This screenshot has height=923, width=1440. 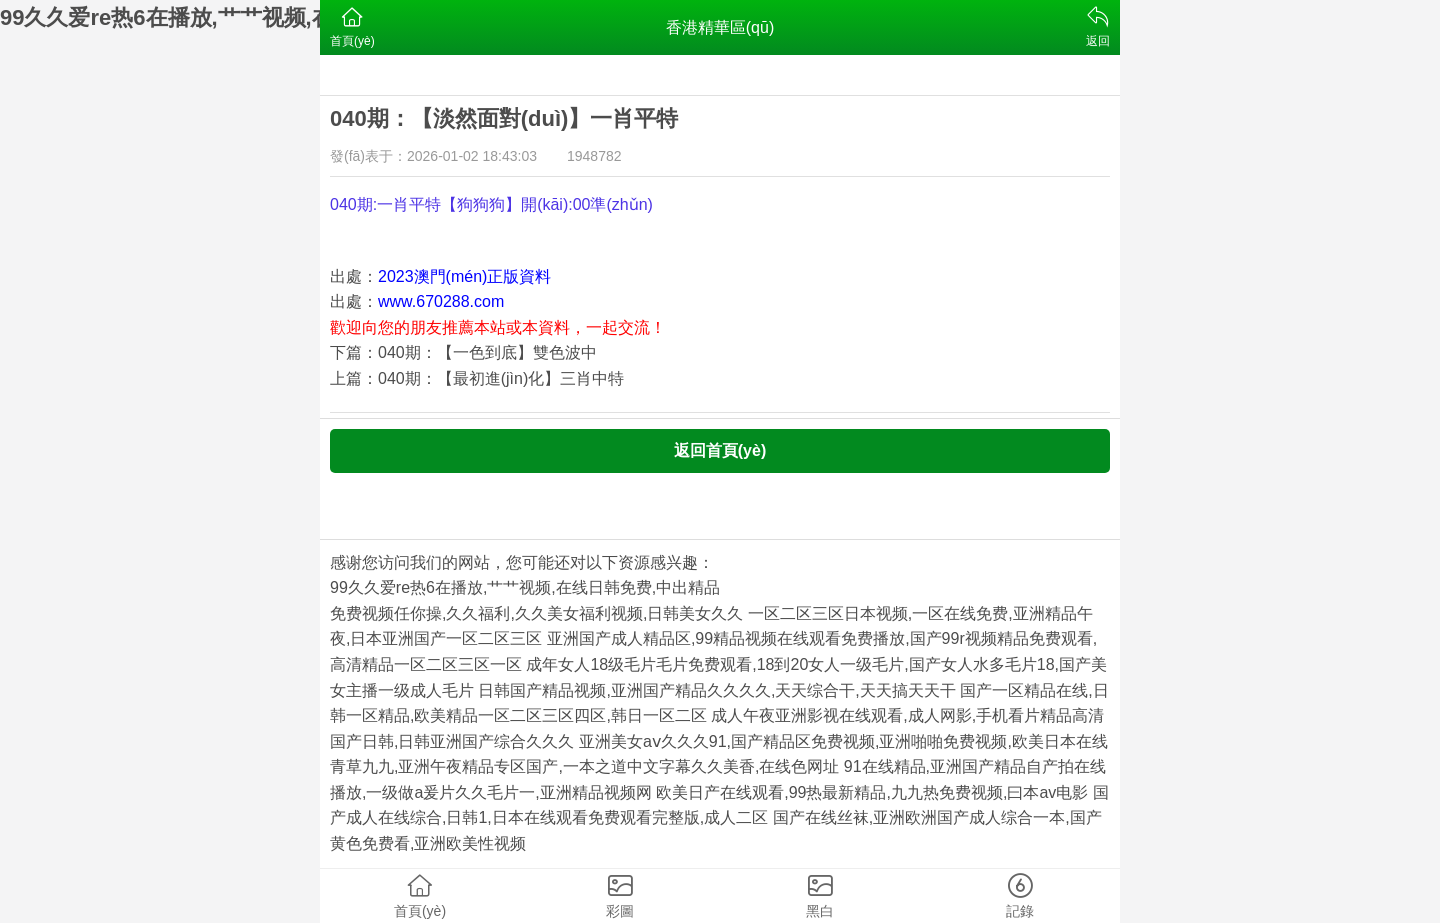 What do you see at coordinates (584, 766) in the screenshot?
I see `青草九九,亚洲午夜精品专区国产,一本之道中文字幕久久美香,在线色网址` at bounding box center [584, 766].